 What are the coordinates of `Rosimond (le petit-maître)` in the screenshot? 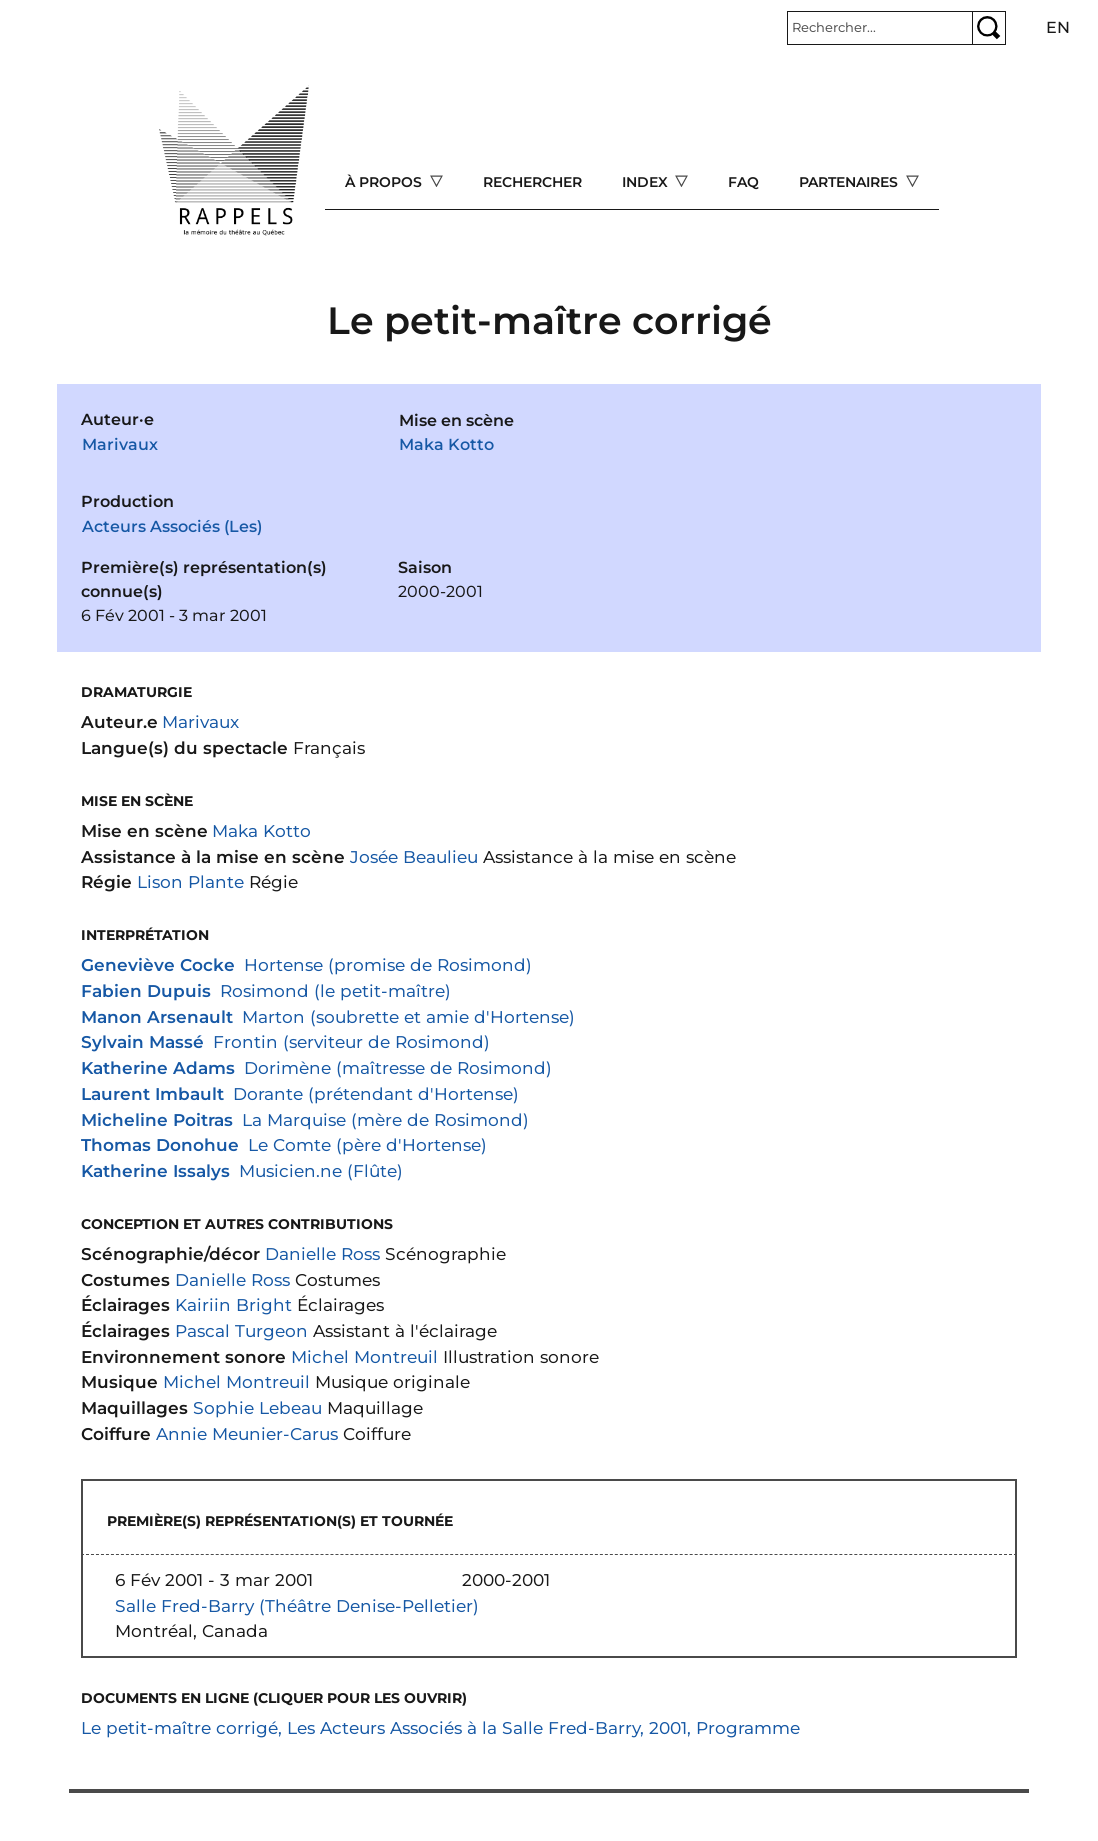 It's located at (335, 990).